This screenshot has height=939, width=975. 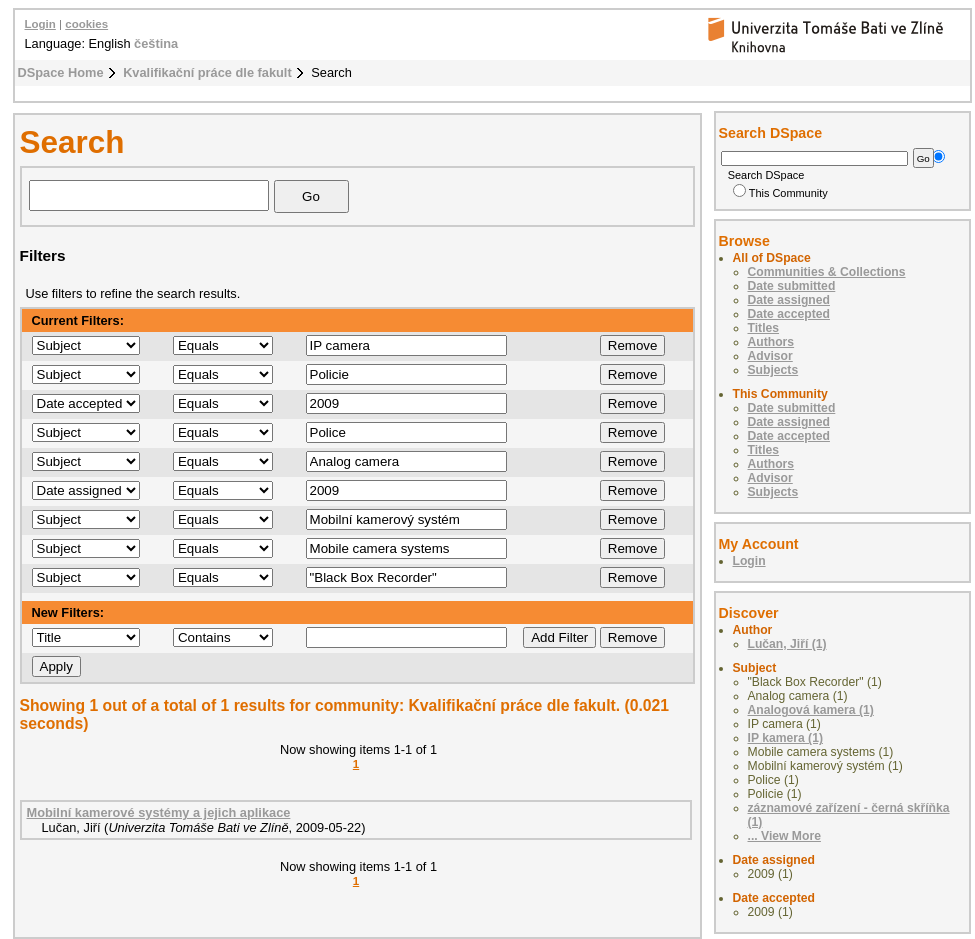 I want to click on Kvalifikační práce dle fakult, so click(x=207, y=72).